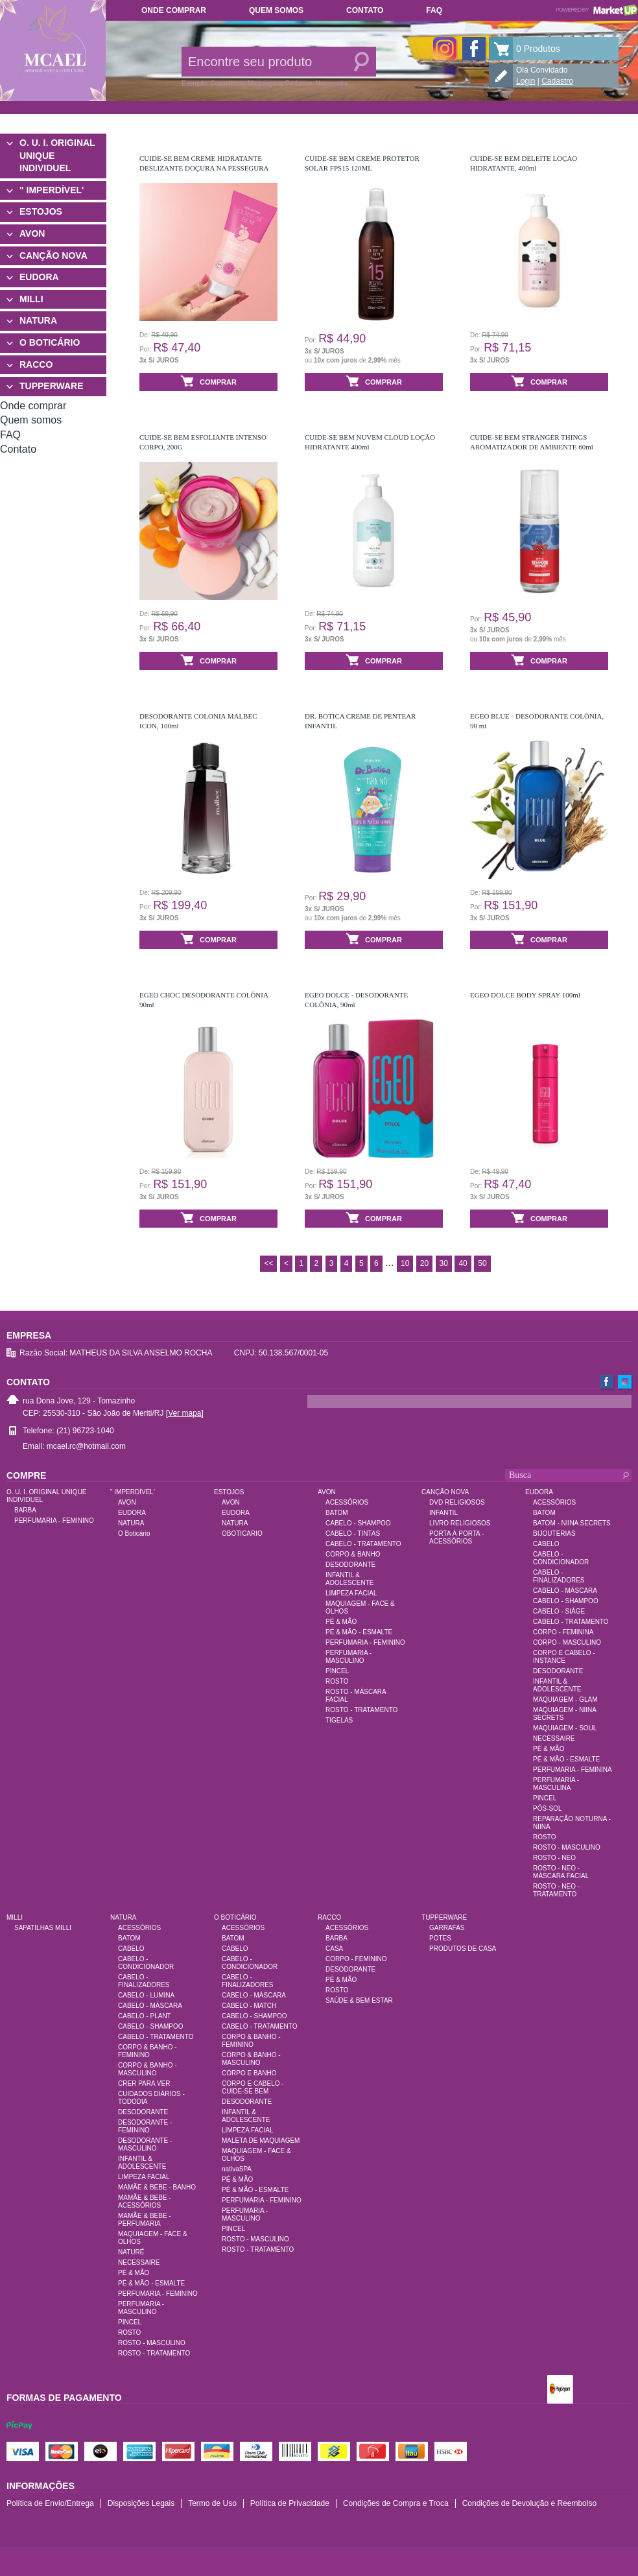 The width and height of the screenshot is (638, 2576). I want to click on CORPO & BANHO, so click(352, 1554).